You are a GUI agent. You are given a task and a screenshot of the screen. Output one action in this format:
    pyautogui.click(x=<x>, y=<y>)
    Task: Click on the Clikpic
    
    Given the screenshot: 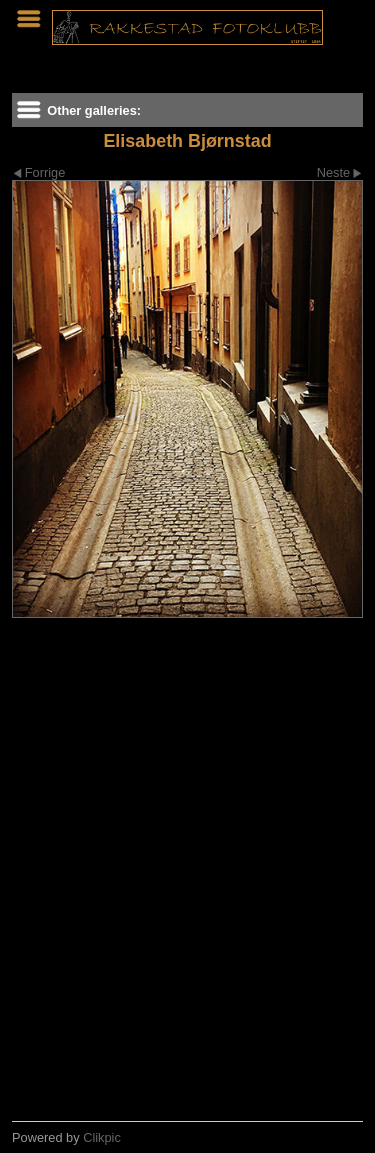 What is the action you would take?
    pyautogui.click(x=102, y=1137)
    